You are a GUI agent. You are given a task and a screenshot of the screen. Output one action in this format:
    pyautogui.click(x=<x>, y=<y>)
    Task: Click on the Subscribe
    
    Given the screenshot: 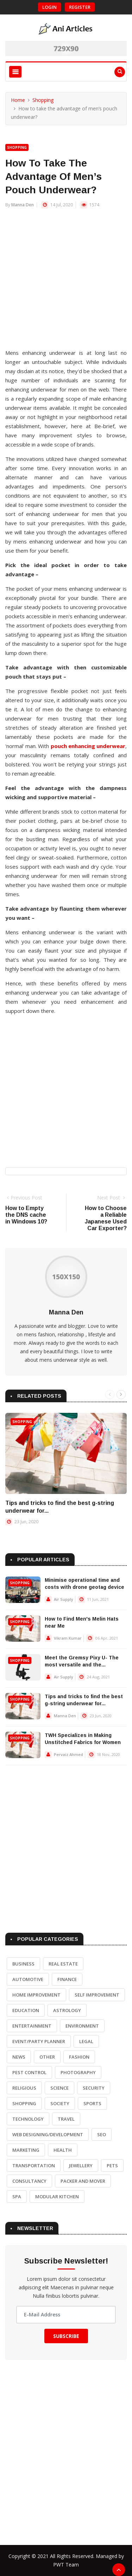 What is the action you would take?
    pyautogui.click(x=66, y=2336)
    